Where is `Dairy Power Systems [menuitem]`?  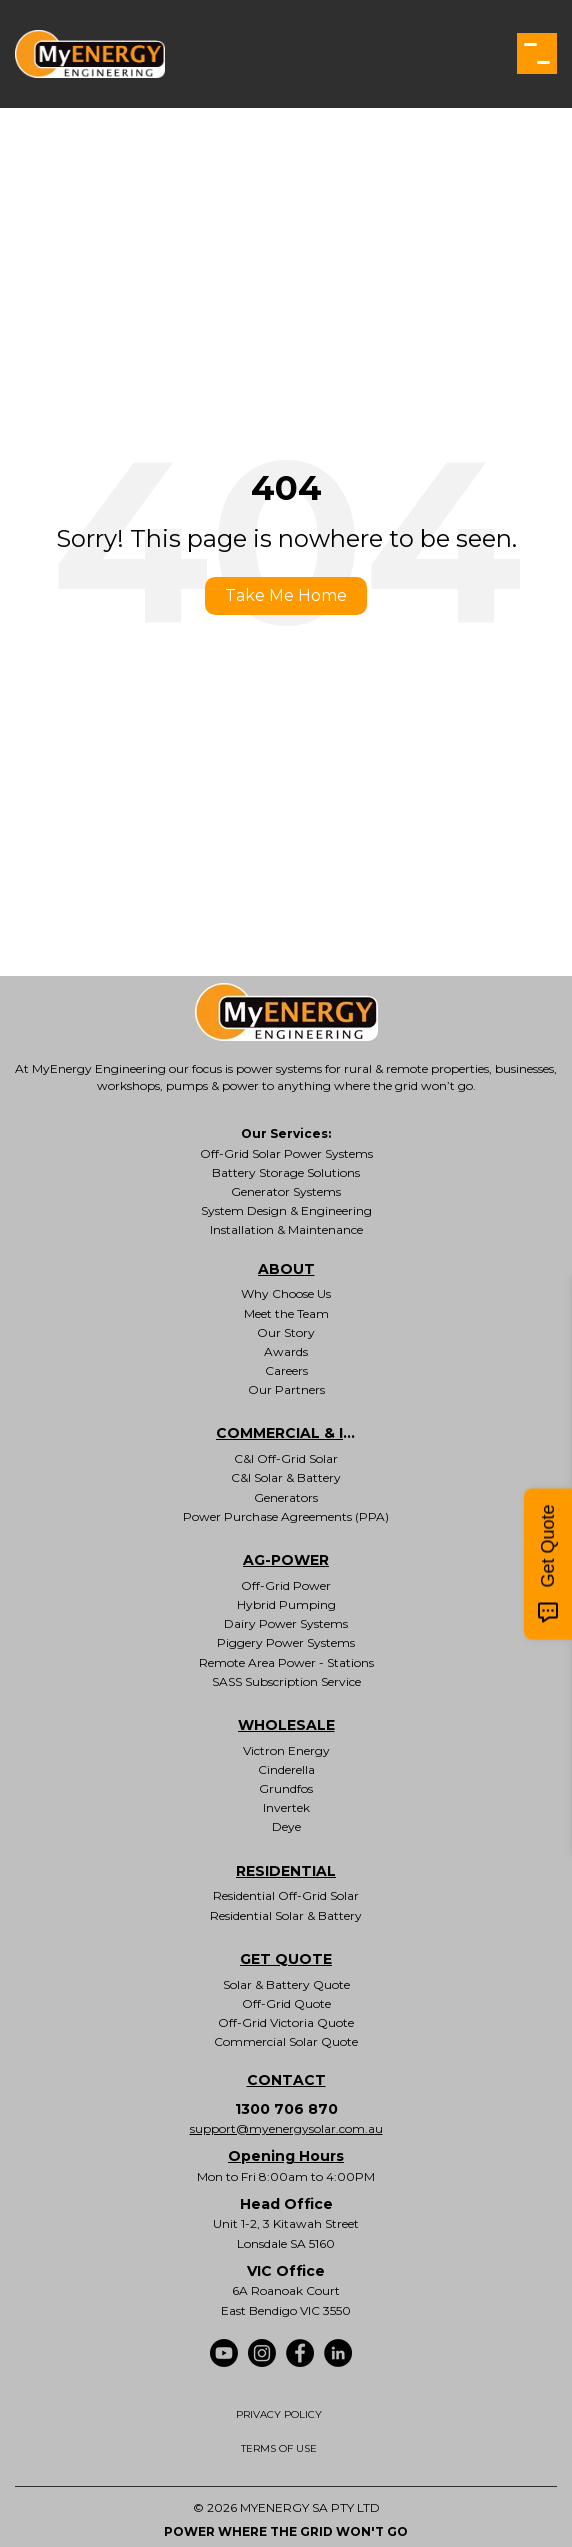
Dairy Power Systems [menuitem] is located at coordinates (286, 1623).